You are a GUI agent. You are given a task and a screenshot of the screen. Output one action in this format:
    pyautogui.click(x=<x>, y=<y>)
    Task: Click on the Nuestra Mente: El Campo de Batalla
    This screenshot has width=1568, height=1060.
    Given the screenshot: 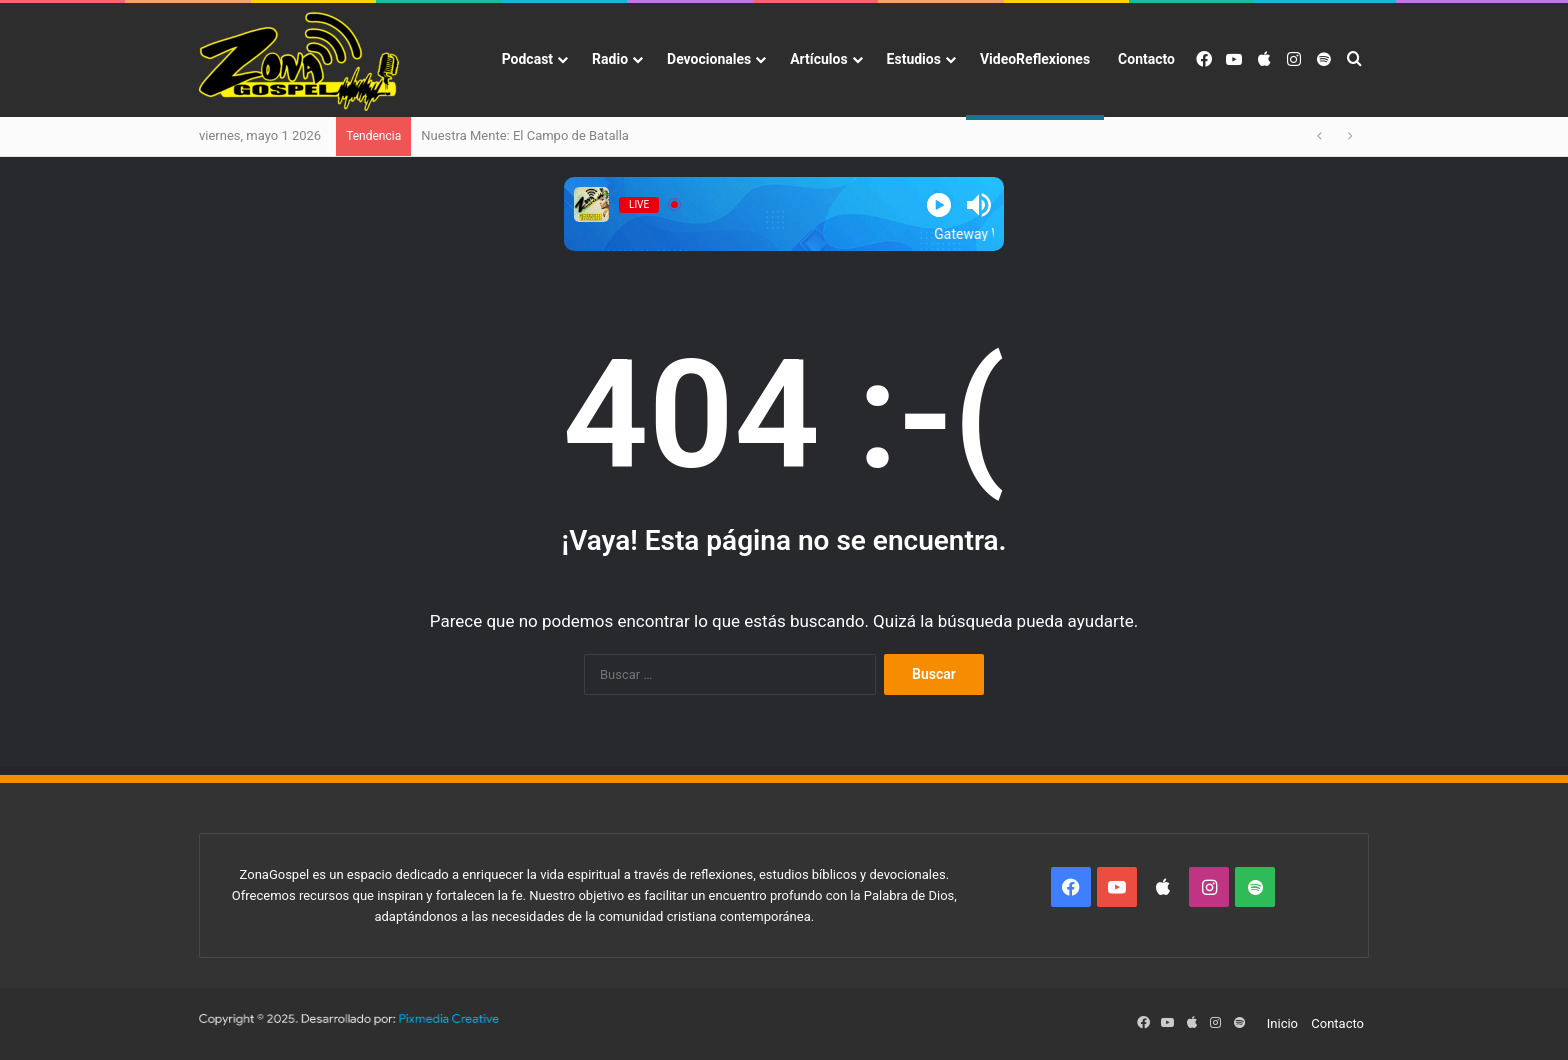 What is the action you would take?
    pyautogui.click(x=525, y=135)
    